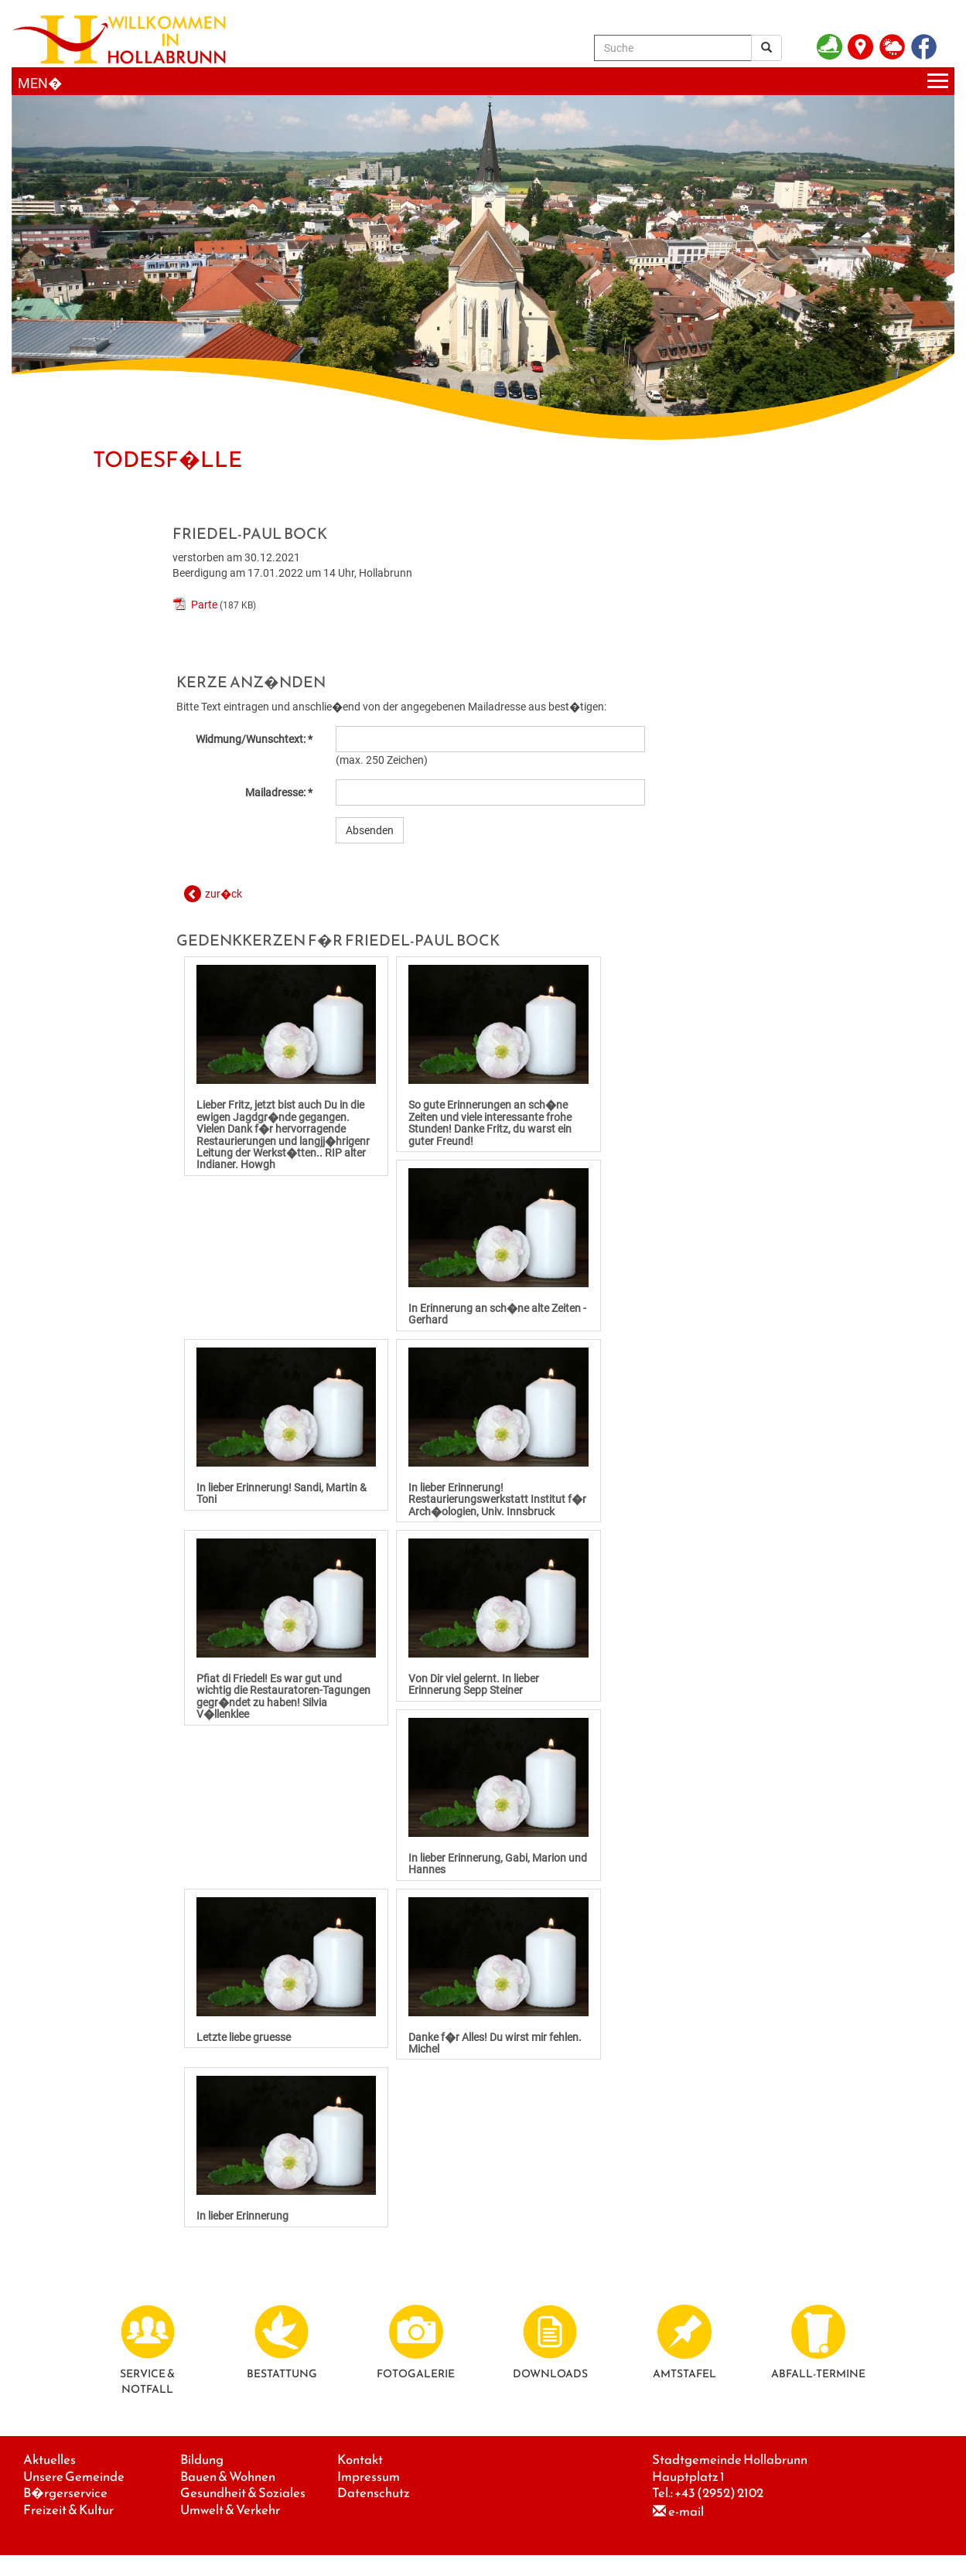 The width and height of the screenshot is (966, 2576). What do you see at coordinates (686, 2511) in the screenshot?
I see `e-mail` at bounding box center [686, 2511].